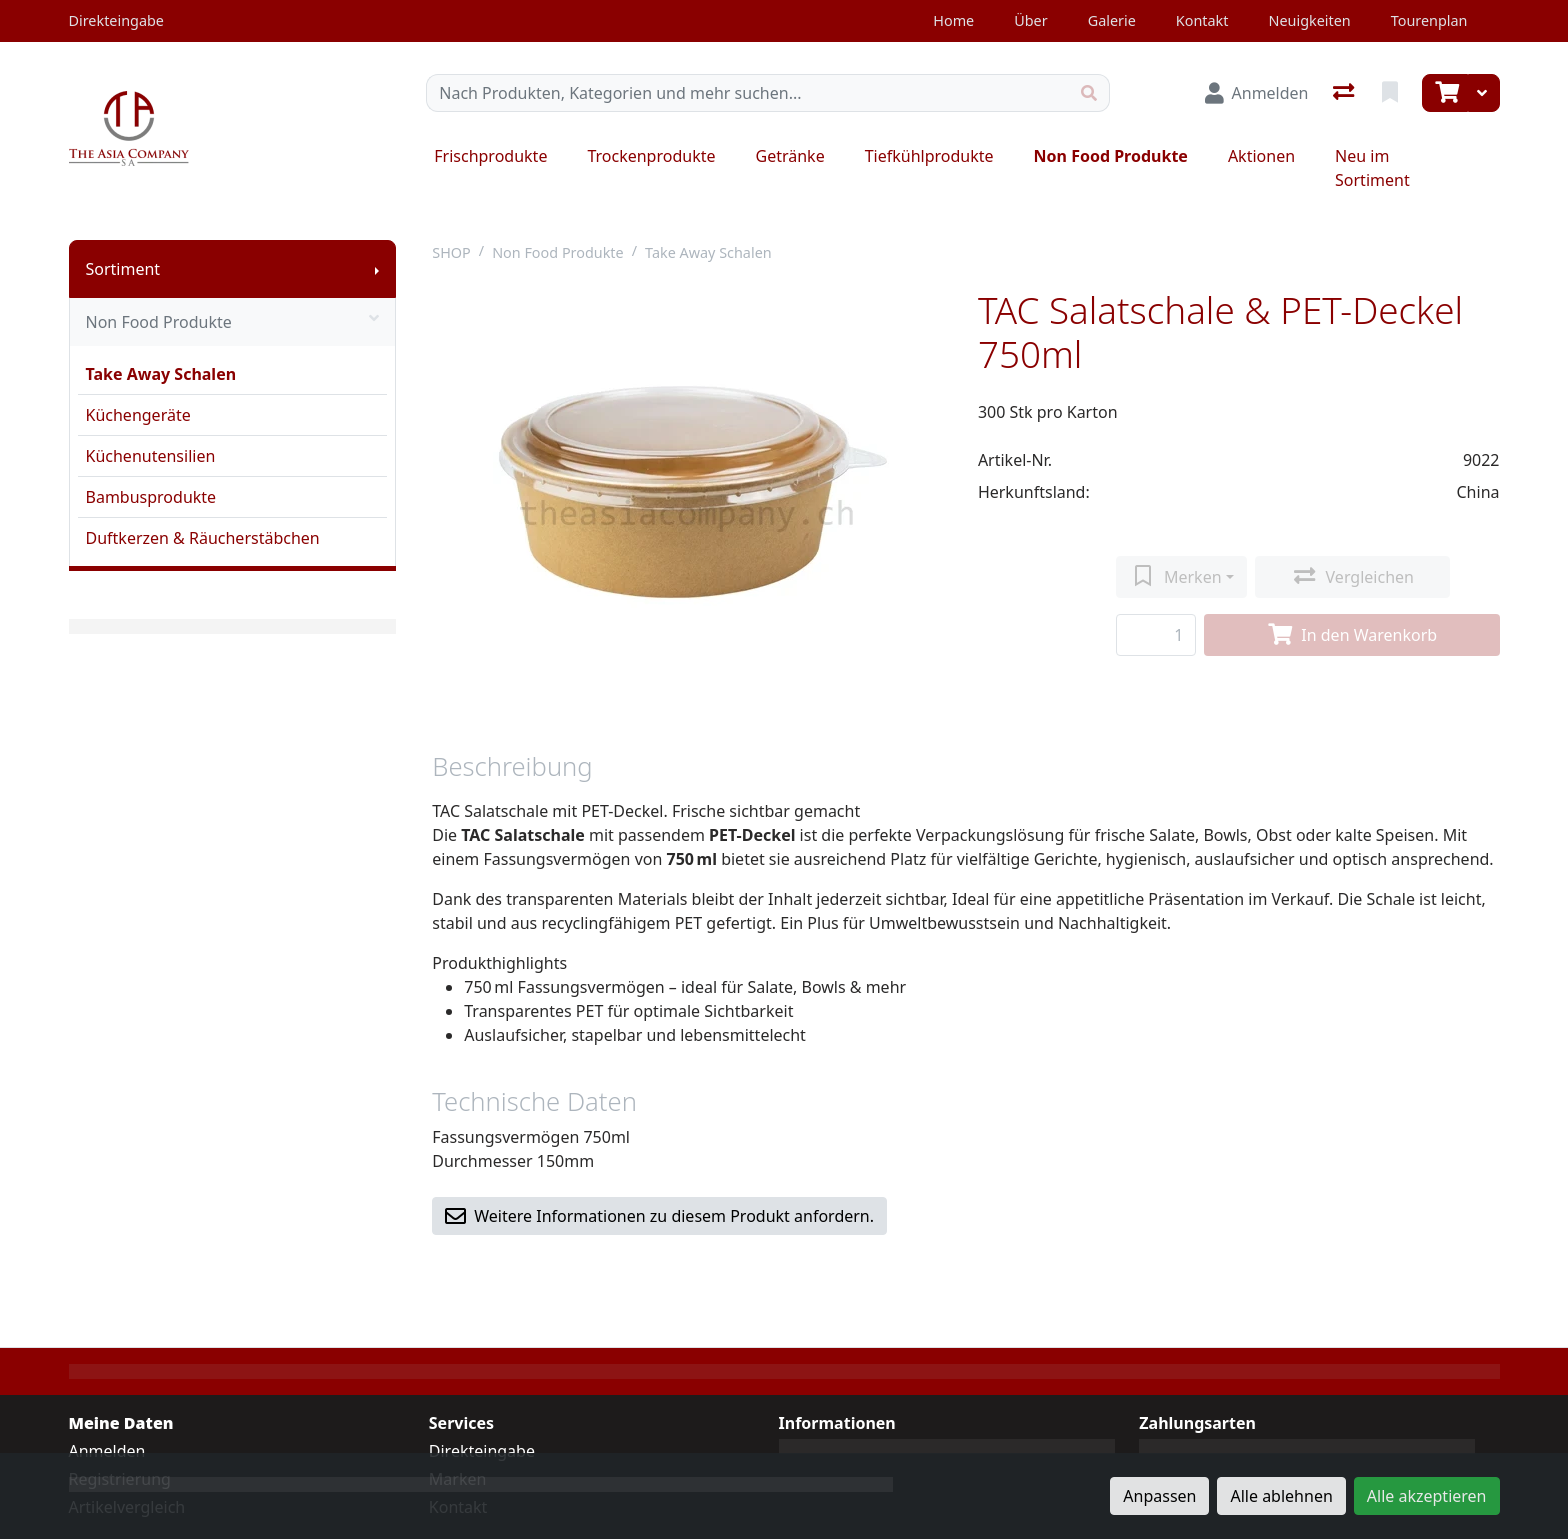 The width and height of the screenshot is (1568, 1539). Describe the element at coordinates (790, 156) in the screenshot. I see `Getränke` at that location.